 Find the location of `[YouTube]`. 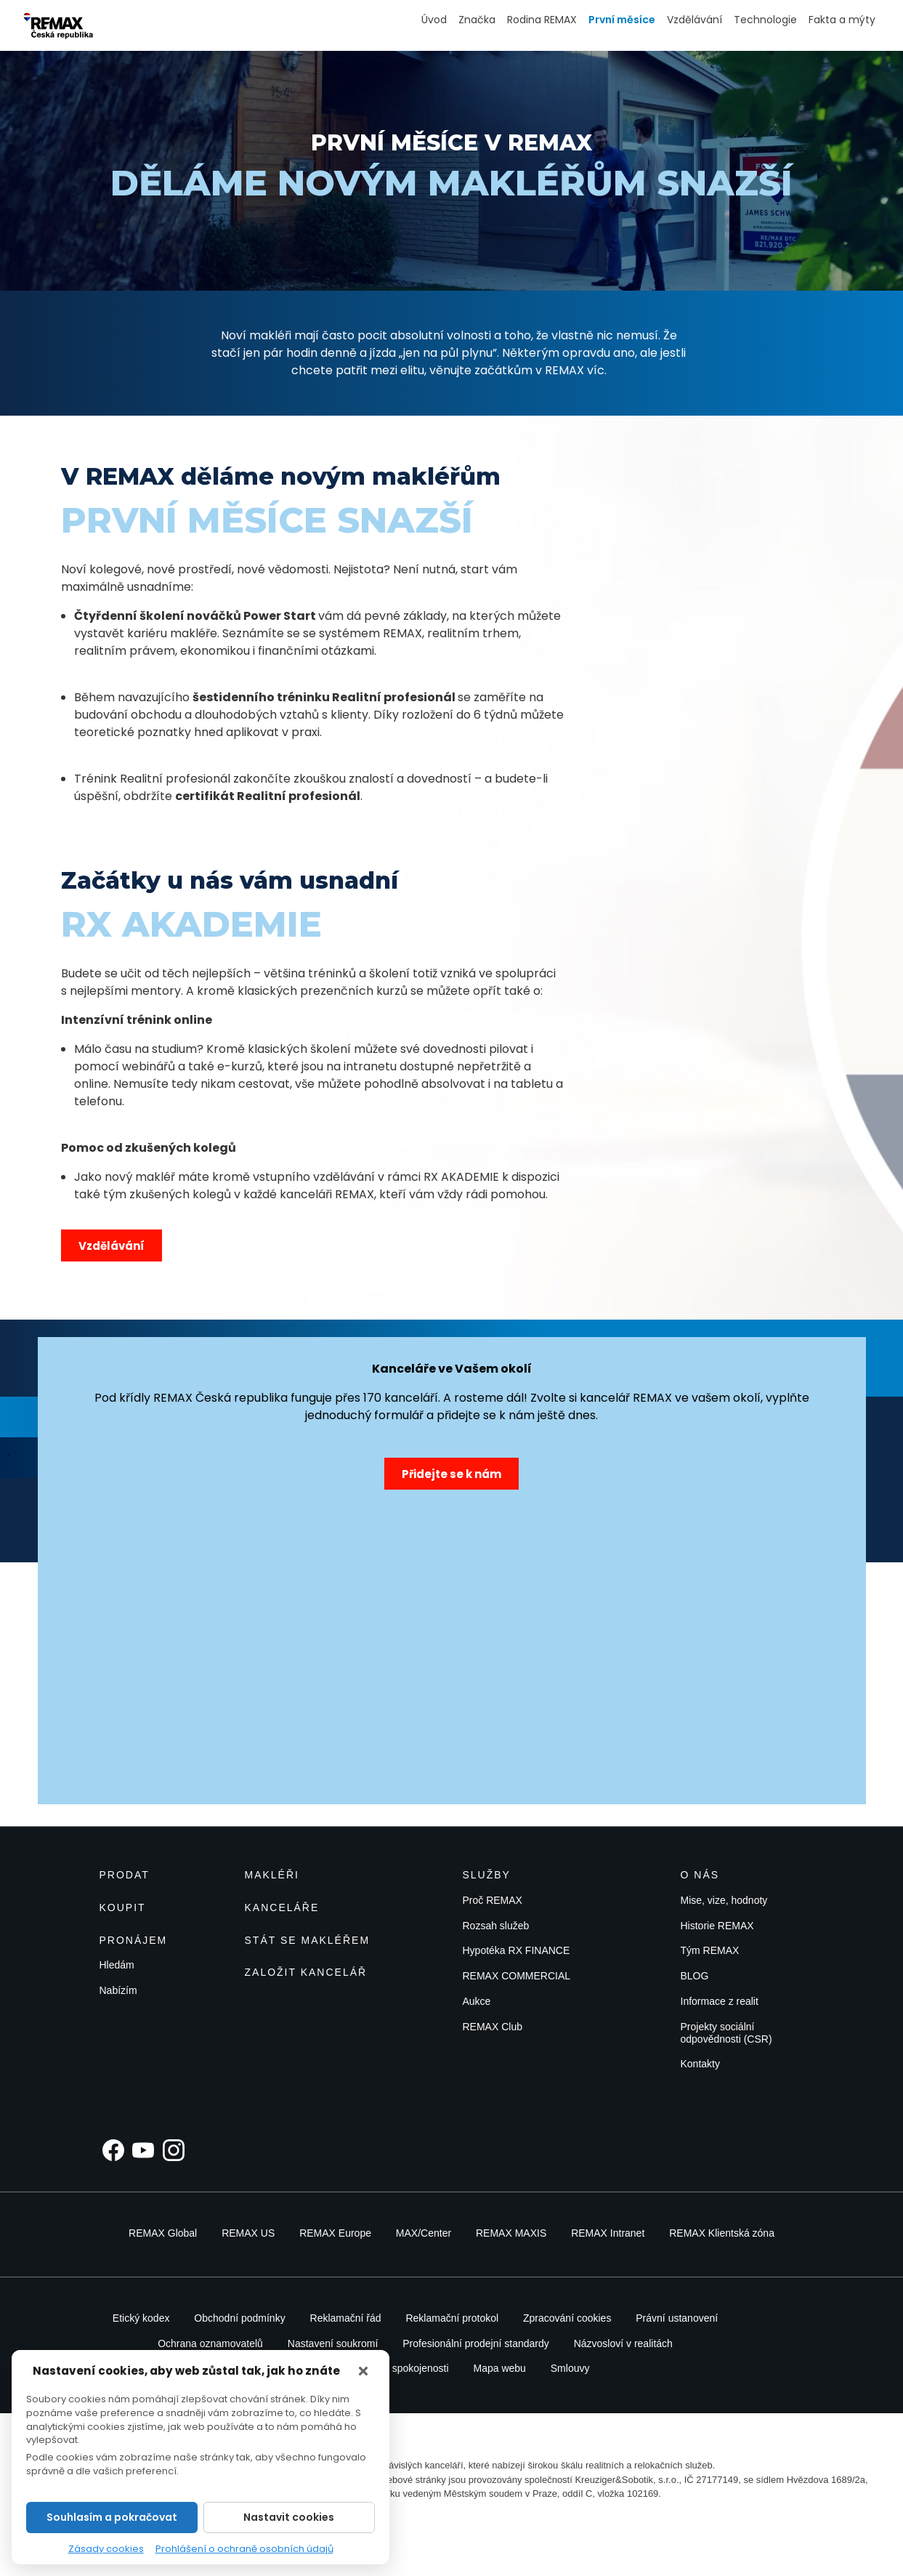

[YouTube] is located at coordinates (143, 2150).